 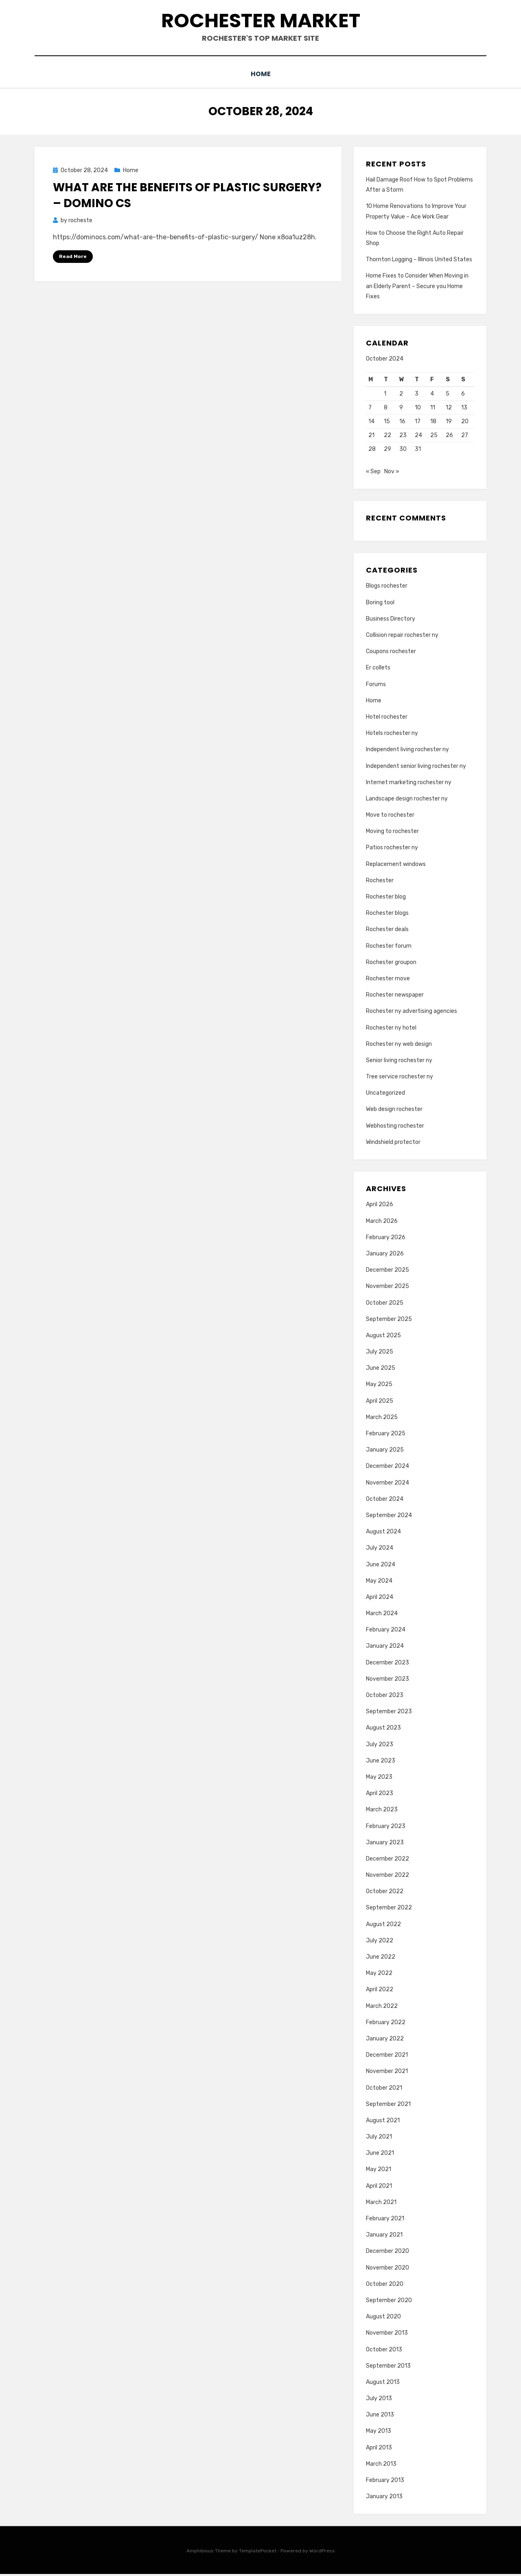 I want to click on Er collets, so click(x=378, y=669).